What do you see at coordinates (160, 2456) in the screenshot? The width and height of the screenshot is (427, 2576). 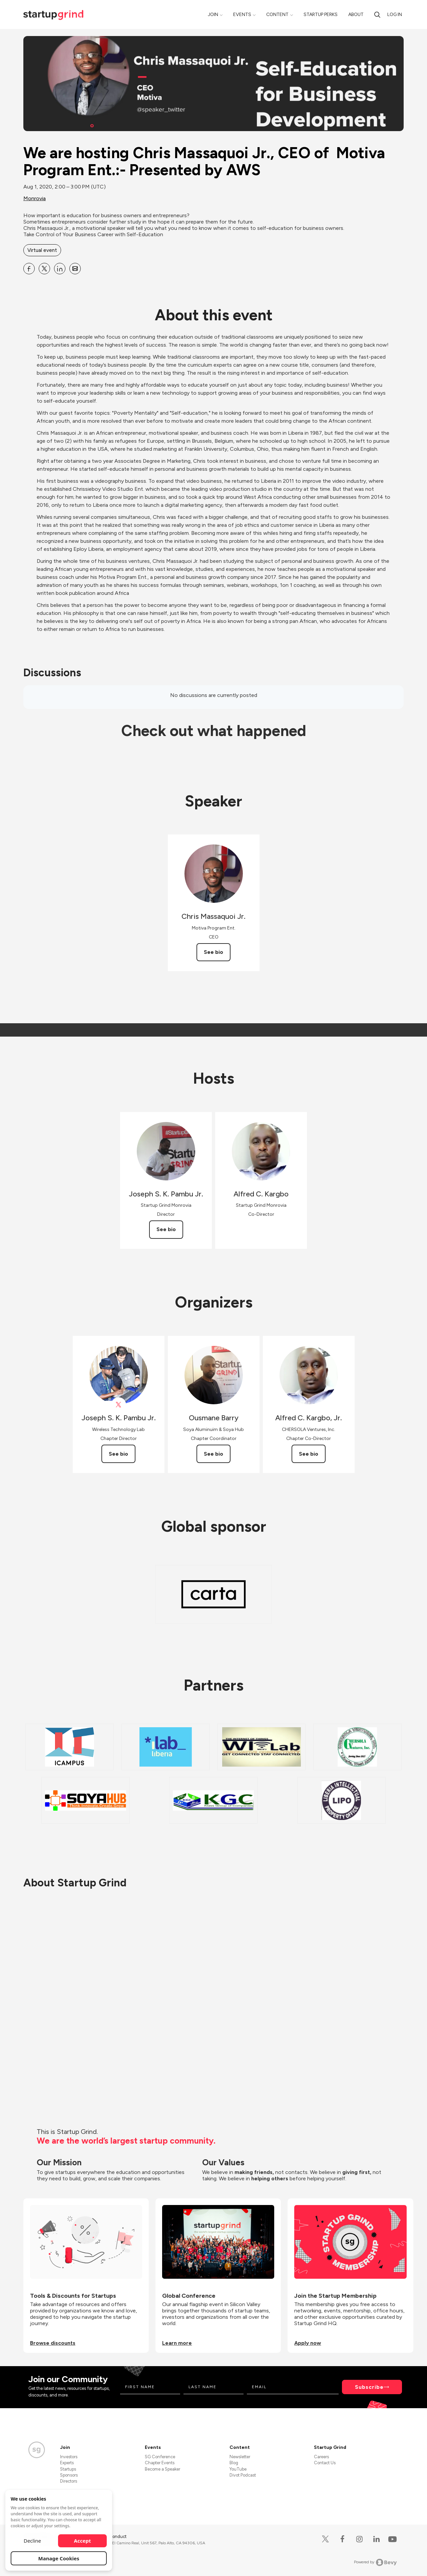 I see `SG Conference` at bounding box center [160, 2456].